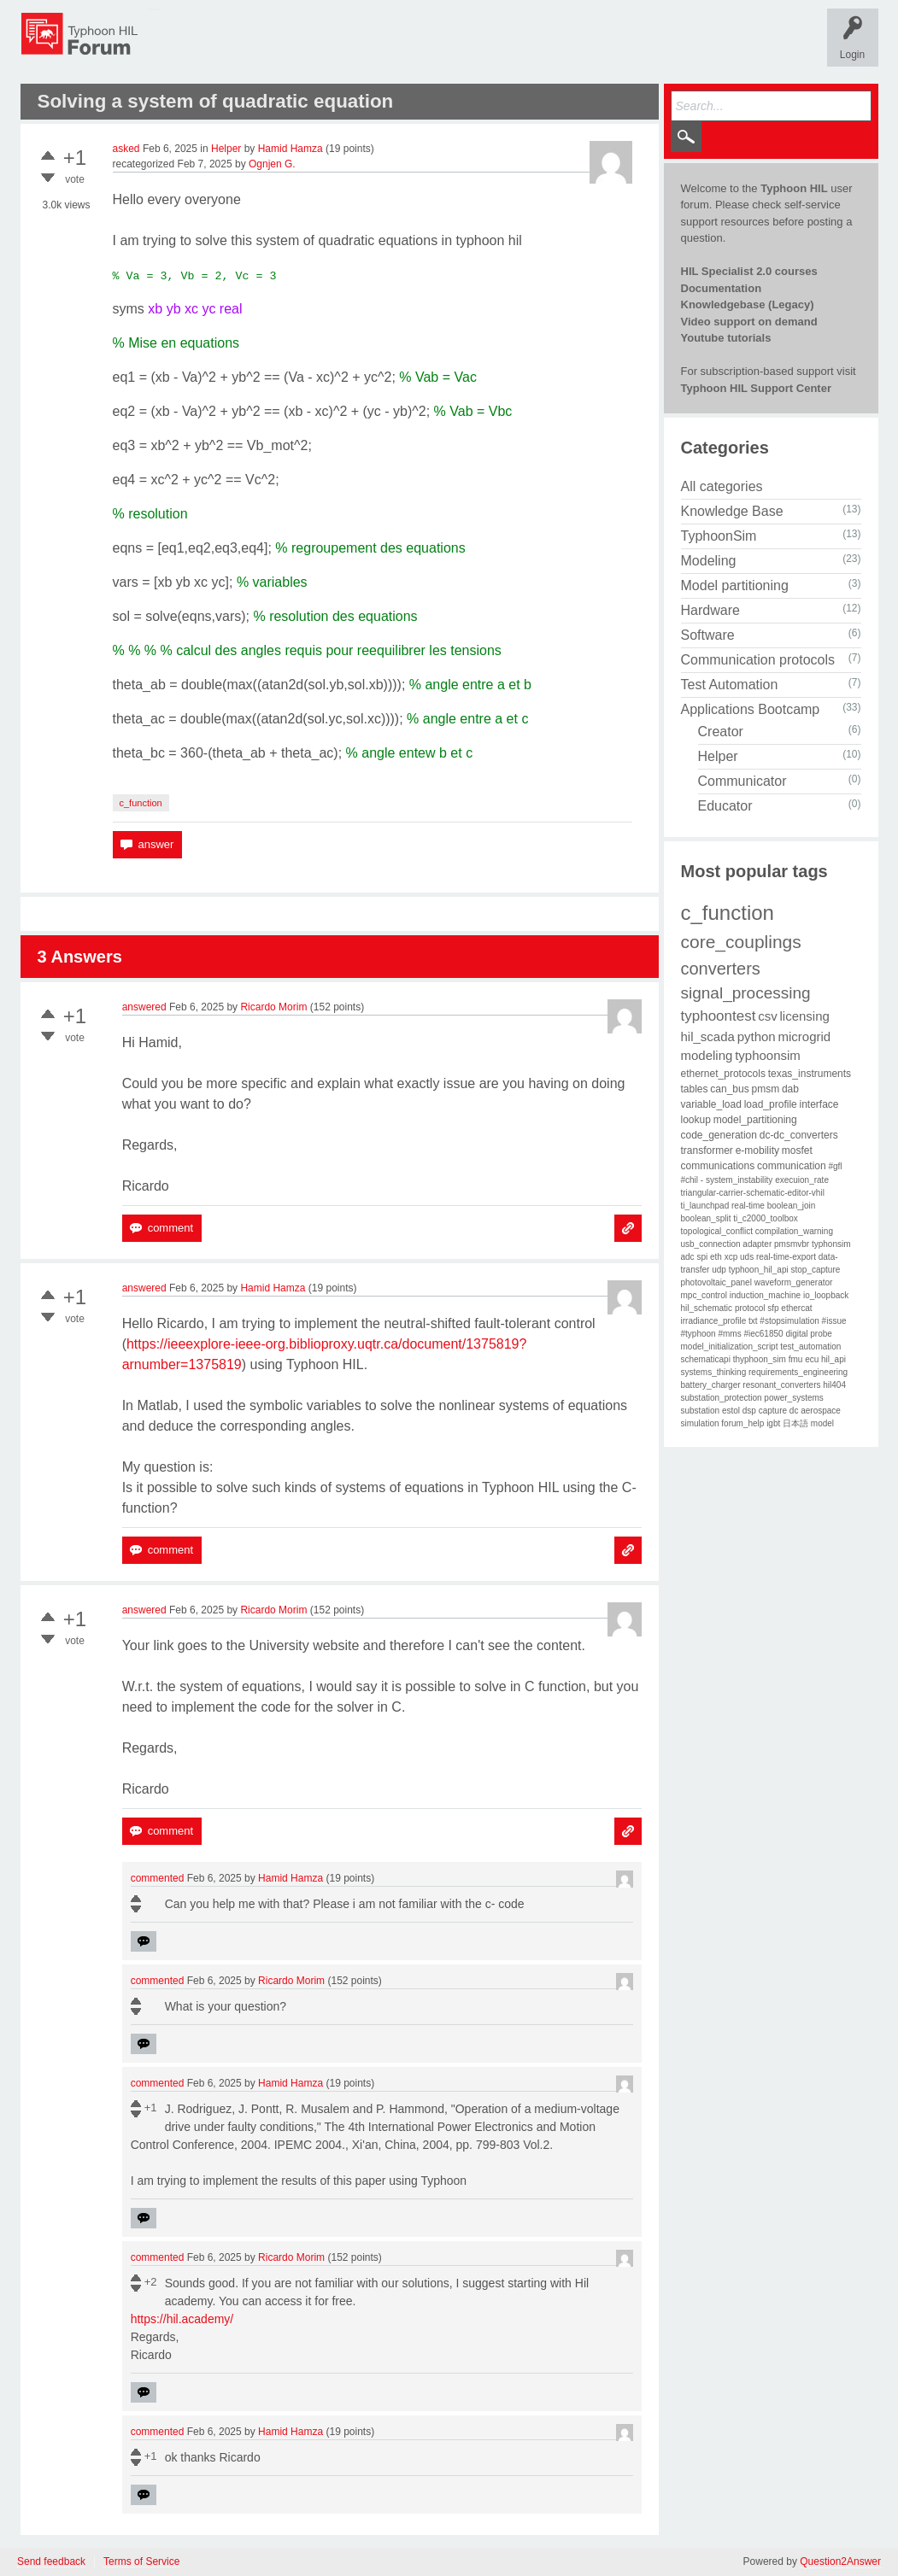 Image resolution: width=898 pixels, height=2576 pixels. Describe the element at coordinates (794, 1231) in the screenshot. I see `compilation_warning` at that location.